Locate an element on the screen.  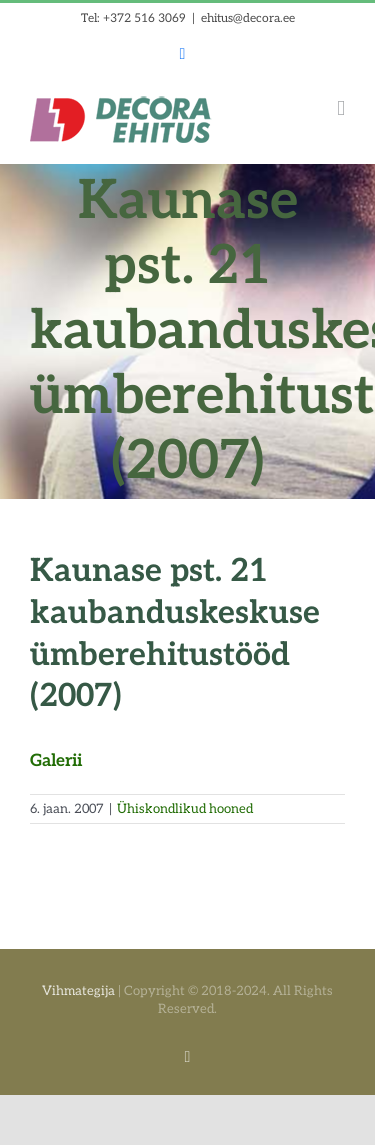
[Toggle mobile menu] is located at coordinates (341, 108).